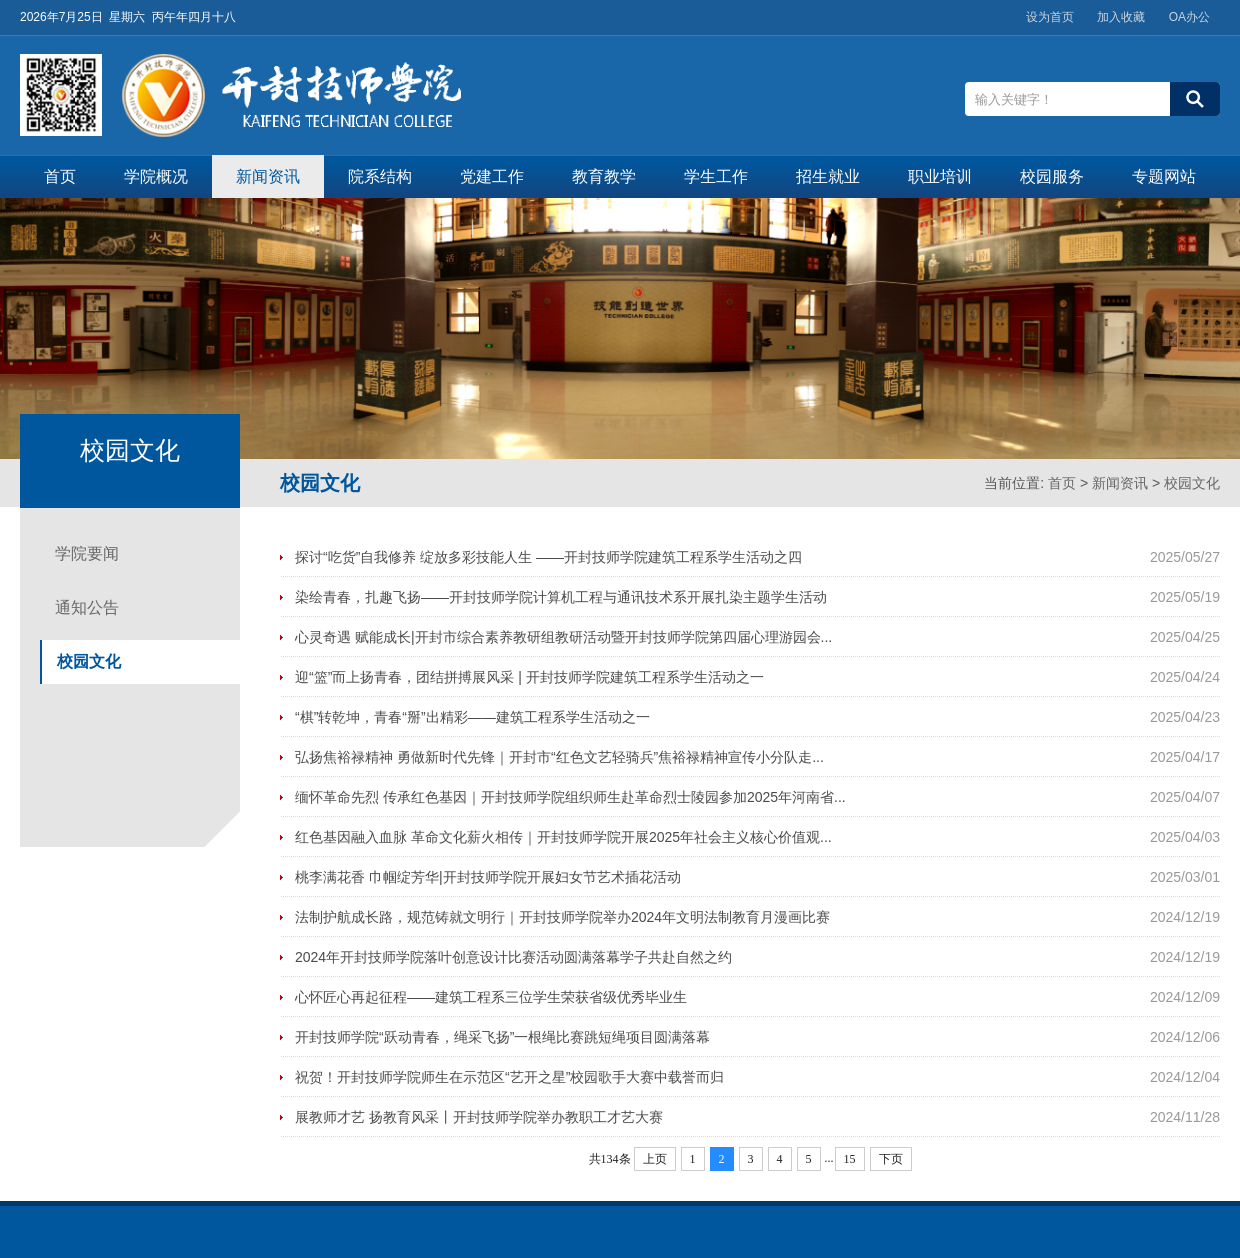  What do you see at coordinates (562, 917) in the screenshot?
I see `法制护航成长路，规范铸就文明行｜开封技师学院举办2024年文明法制教育月漫画比赛` at bounding box center [562, 917].